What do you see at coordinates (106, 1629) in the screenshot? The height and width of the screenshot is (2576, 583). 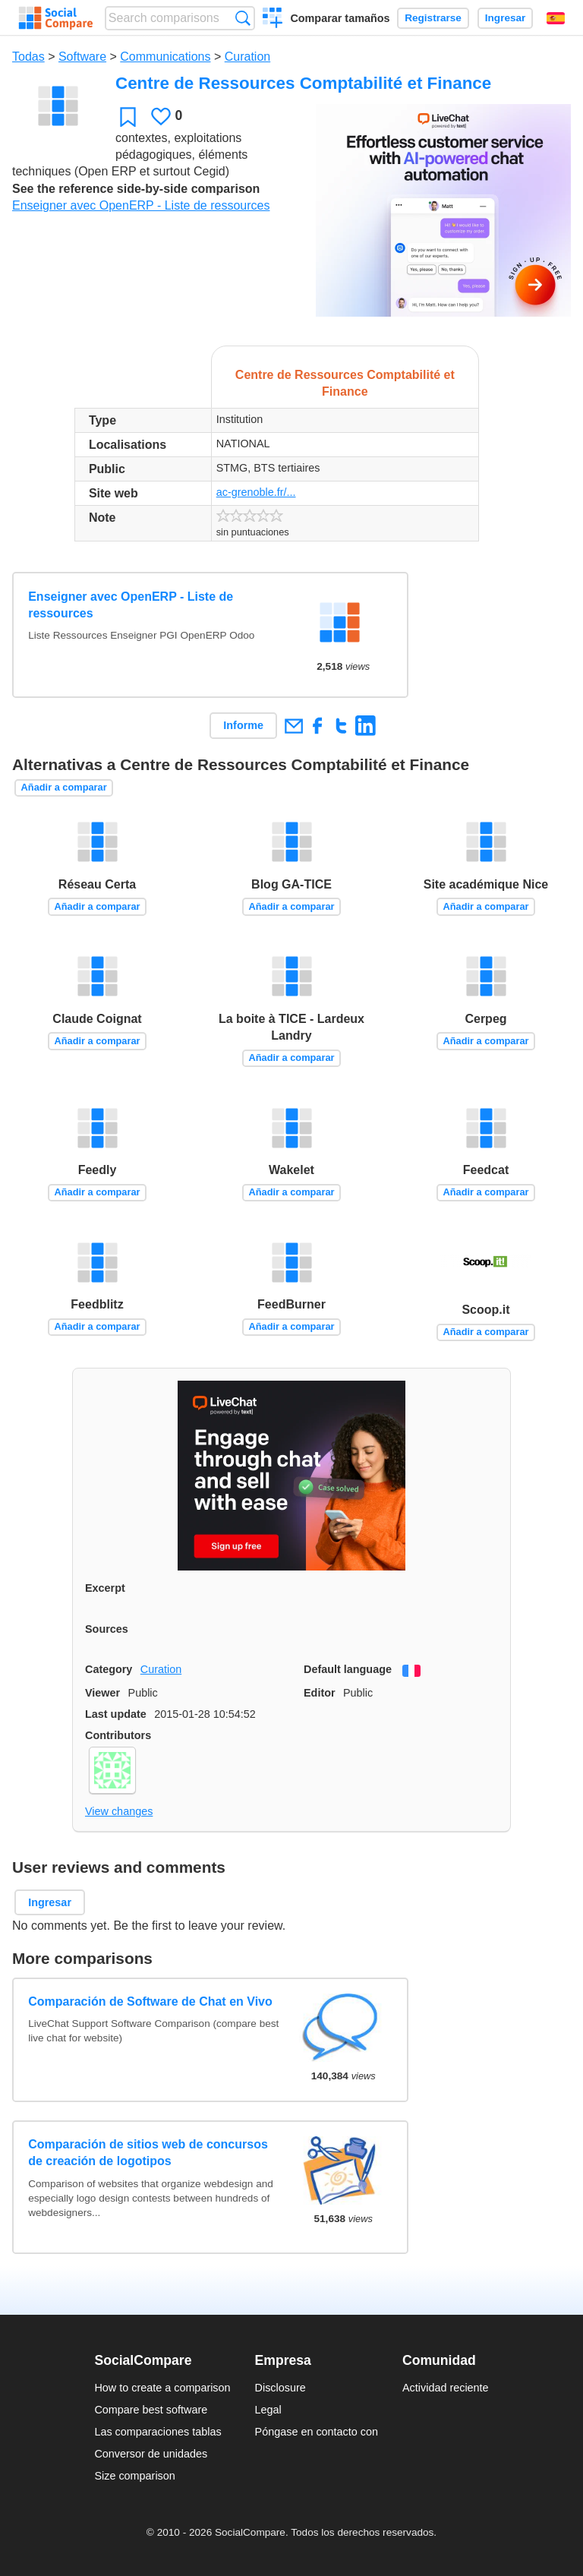 I see `Sources` at bounding box center [106, 1629].